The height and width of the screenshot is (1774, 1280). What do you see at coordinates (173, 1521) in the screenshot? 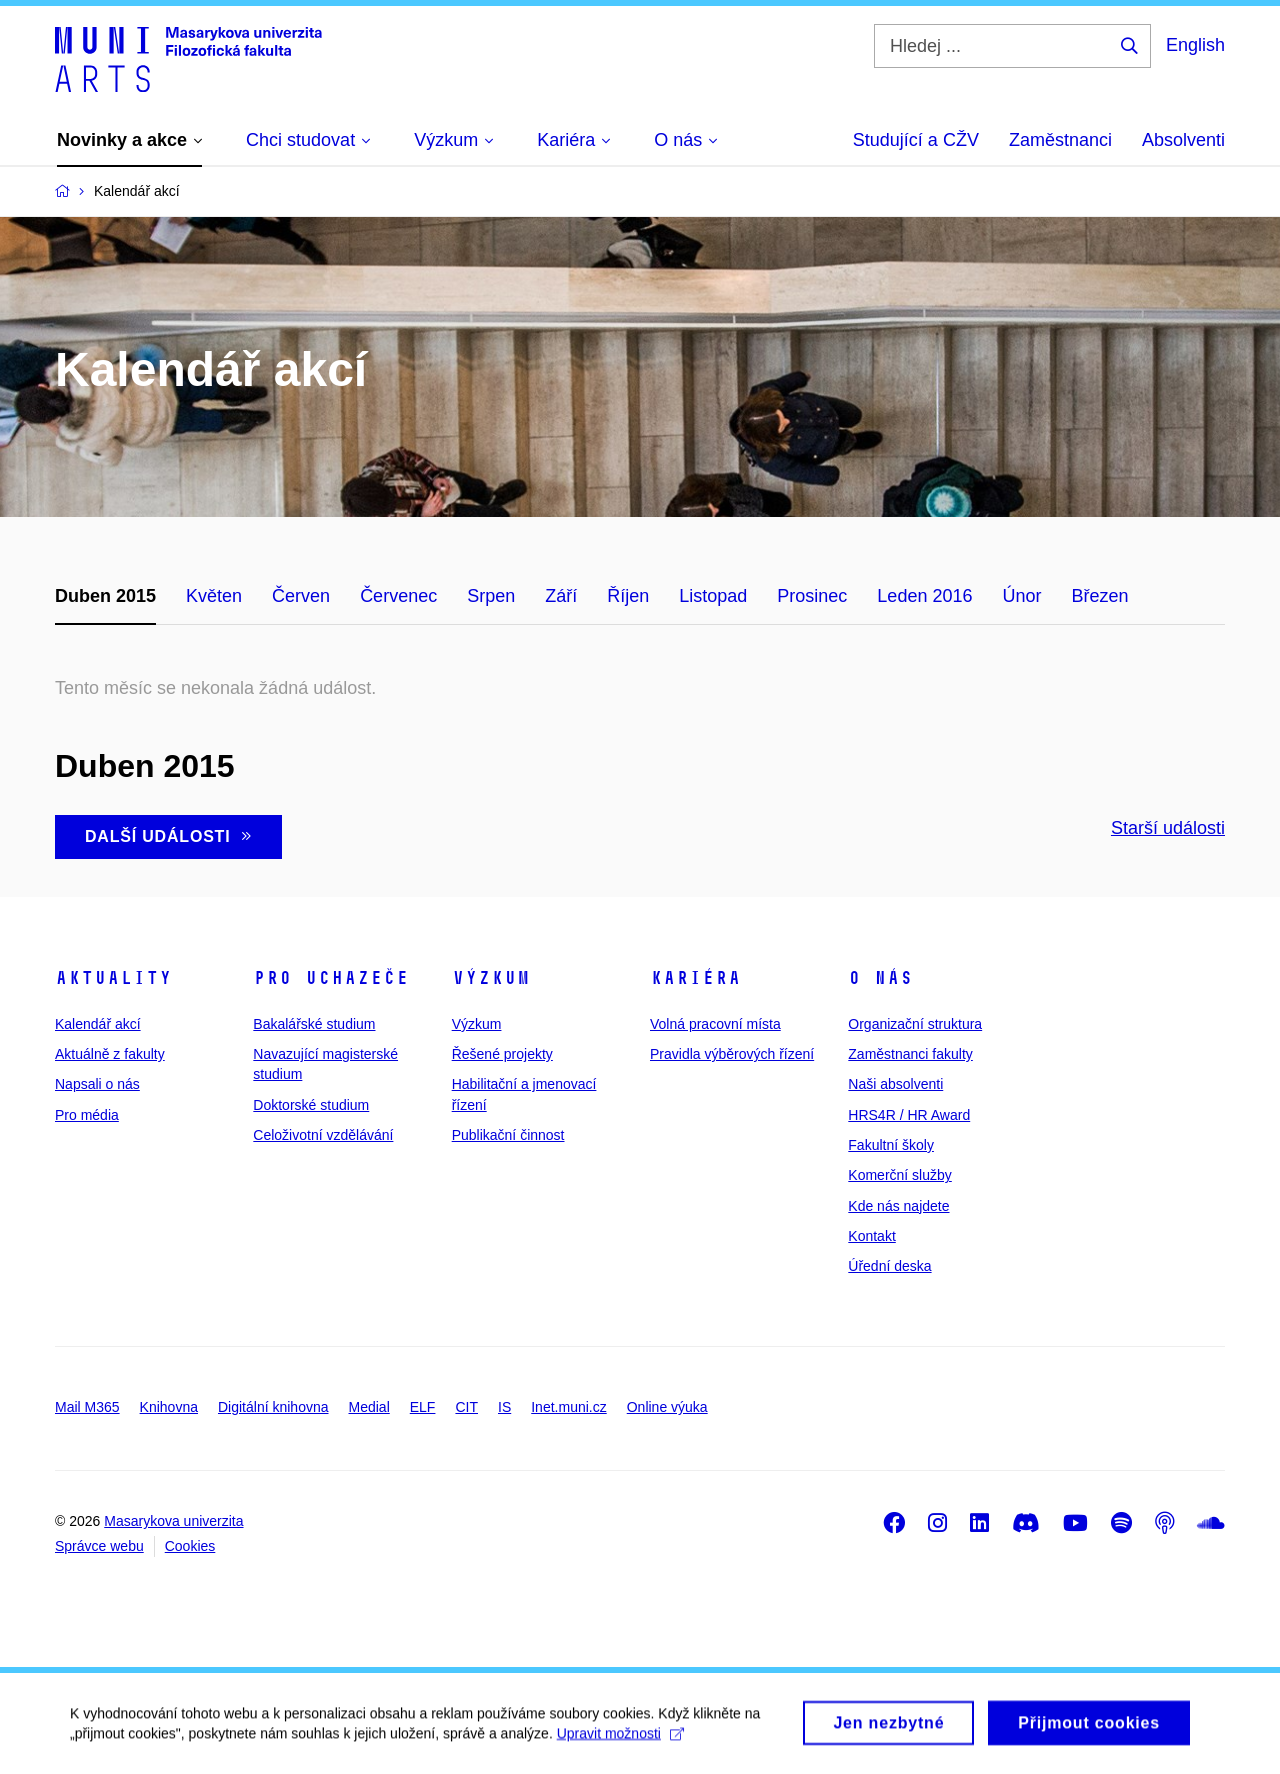
I see `Masarykova univerzita` at bounding box center [173, 1521].